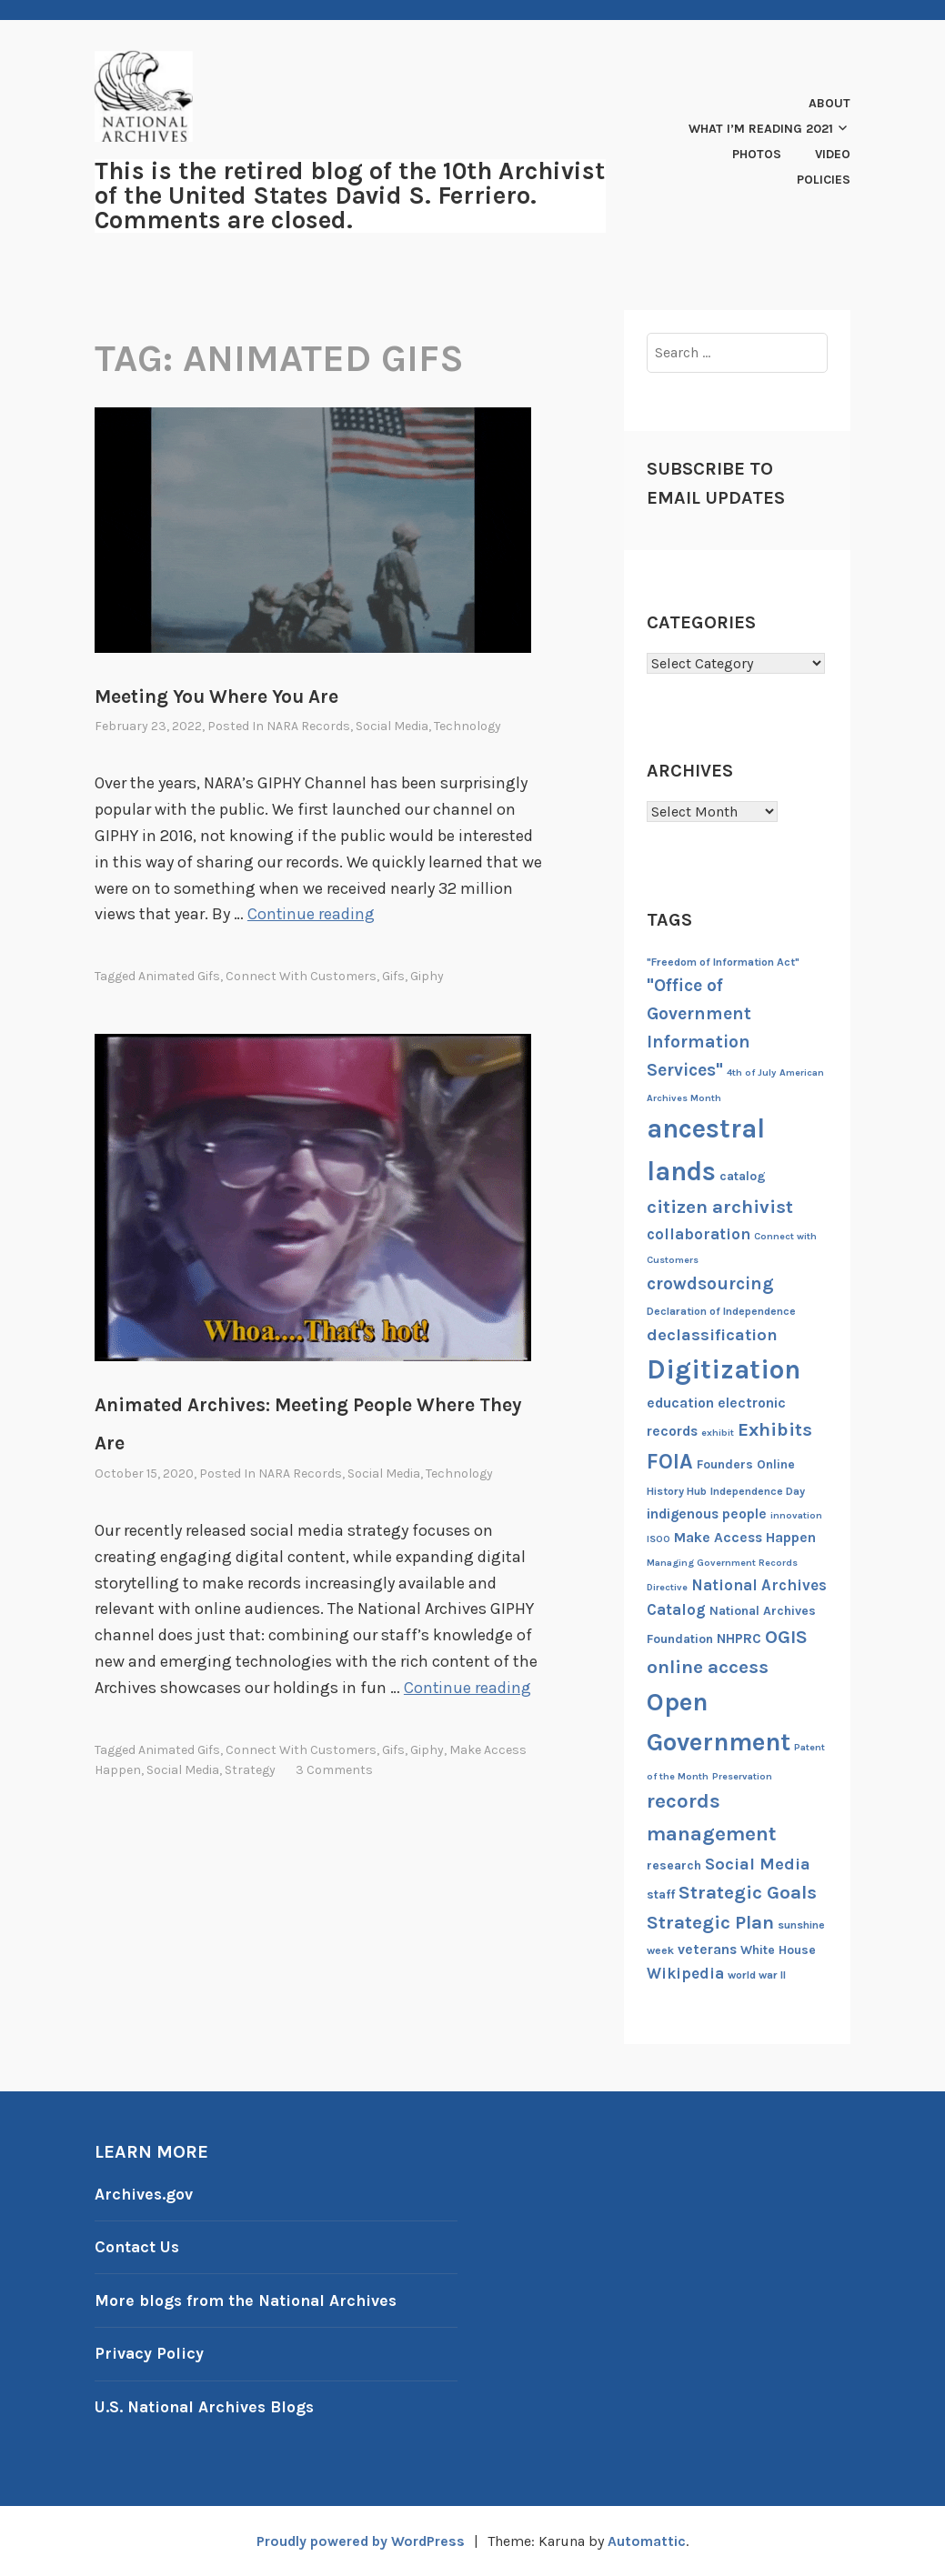  What do you see at coordinates (796, 1515) in the screenshot?
I see `innovation [innovation (6 items)]` at bounding box center [796, 1515].